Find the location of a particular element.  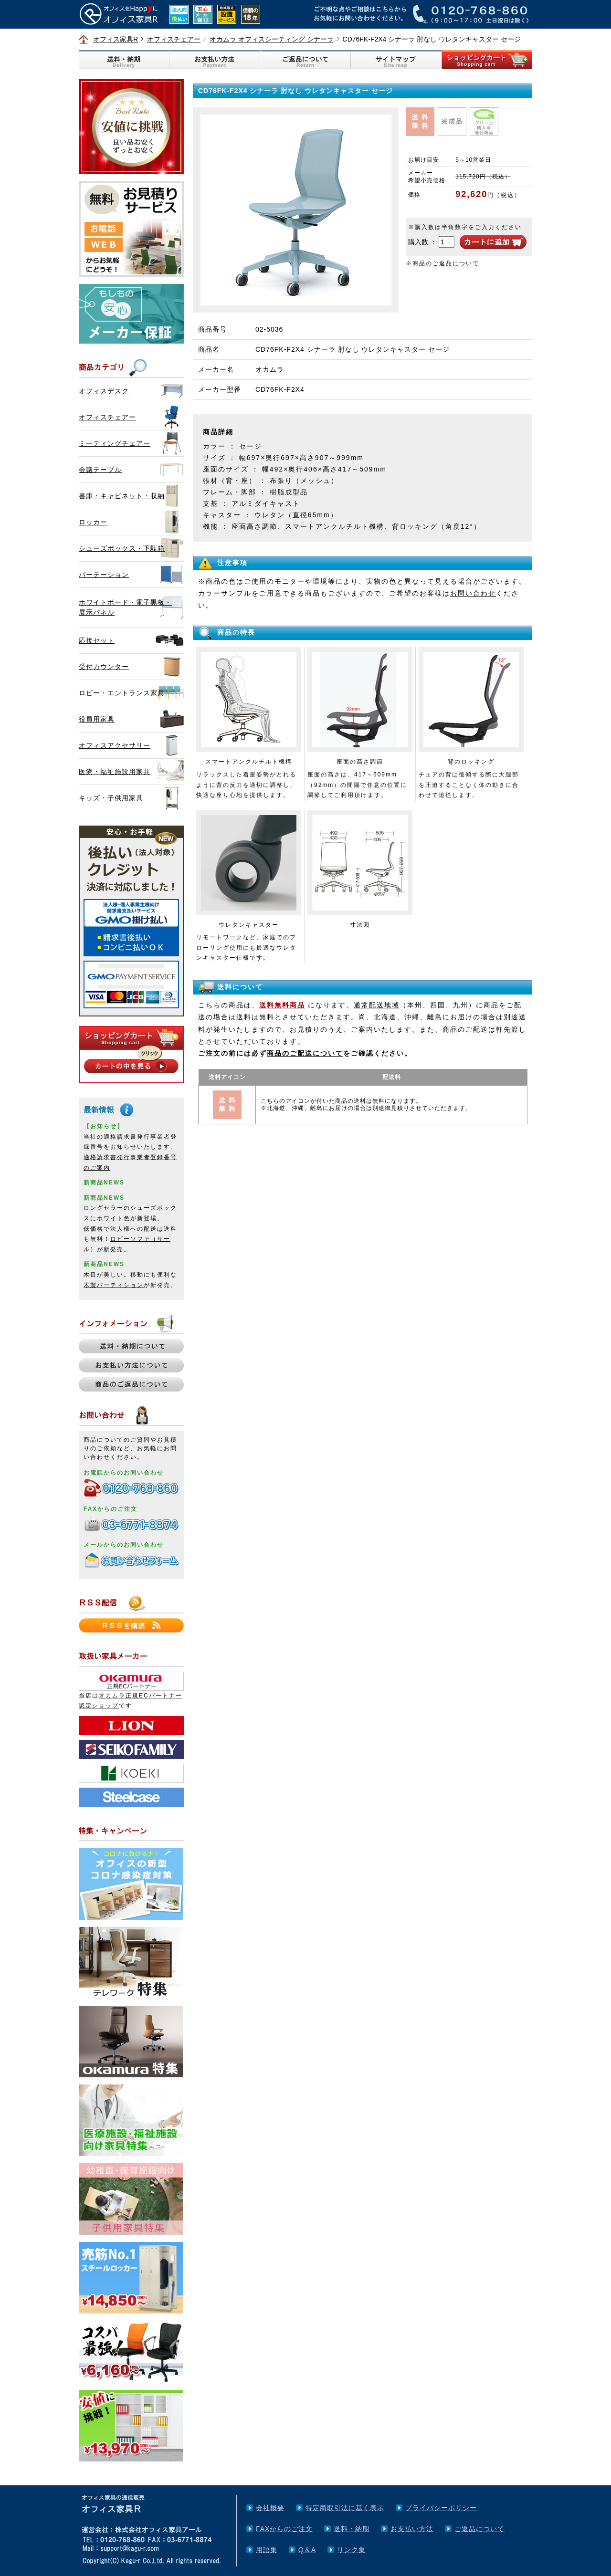

キッズ・子供用家具 is located at coordinates (111, 798).